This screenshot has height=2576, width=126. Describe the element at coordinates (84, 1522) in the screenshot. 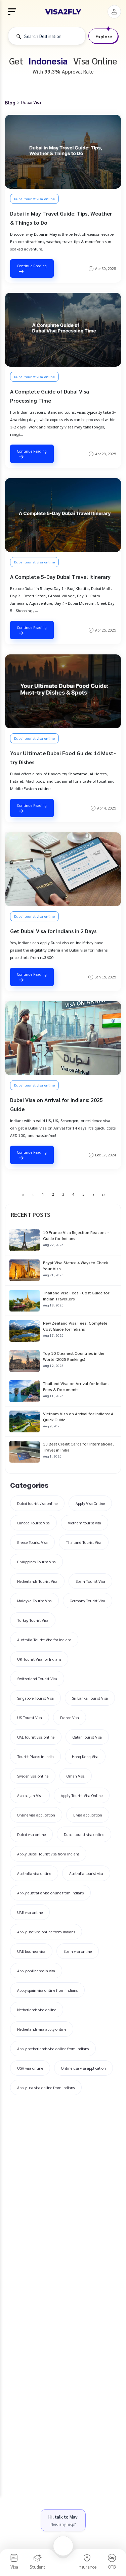

I see `Vietnam tourist visa` at that location.